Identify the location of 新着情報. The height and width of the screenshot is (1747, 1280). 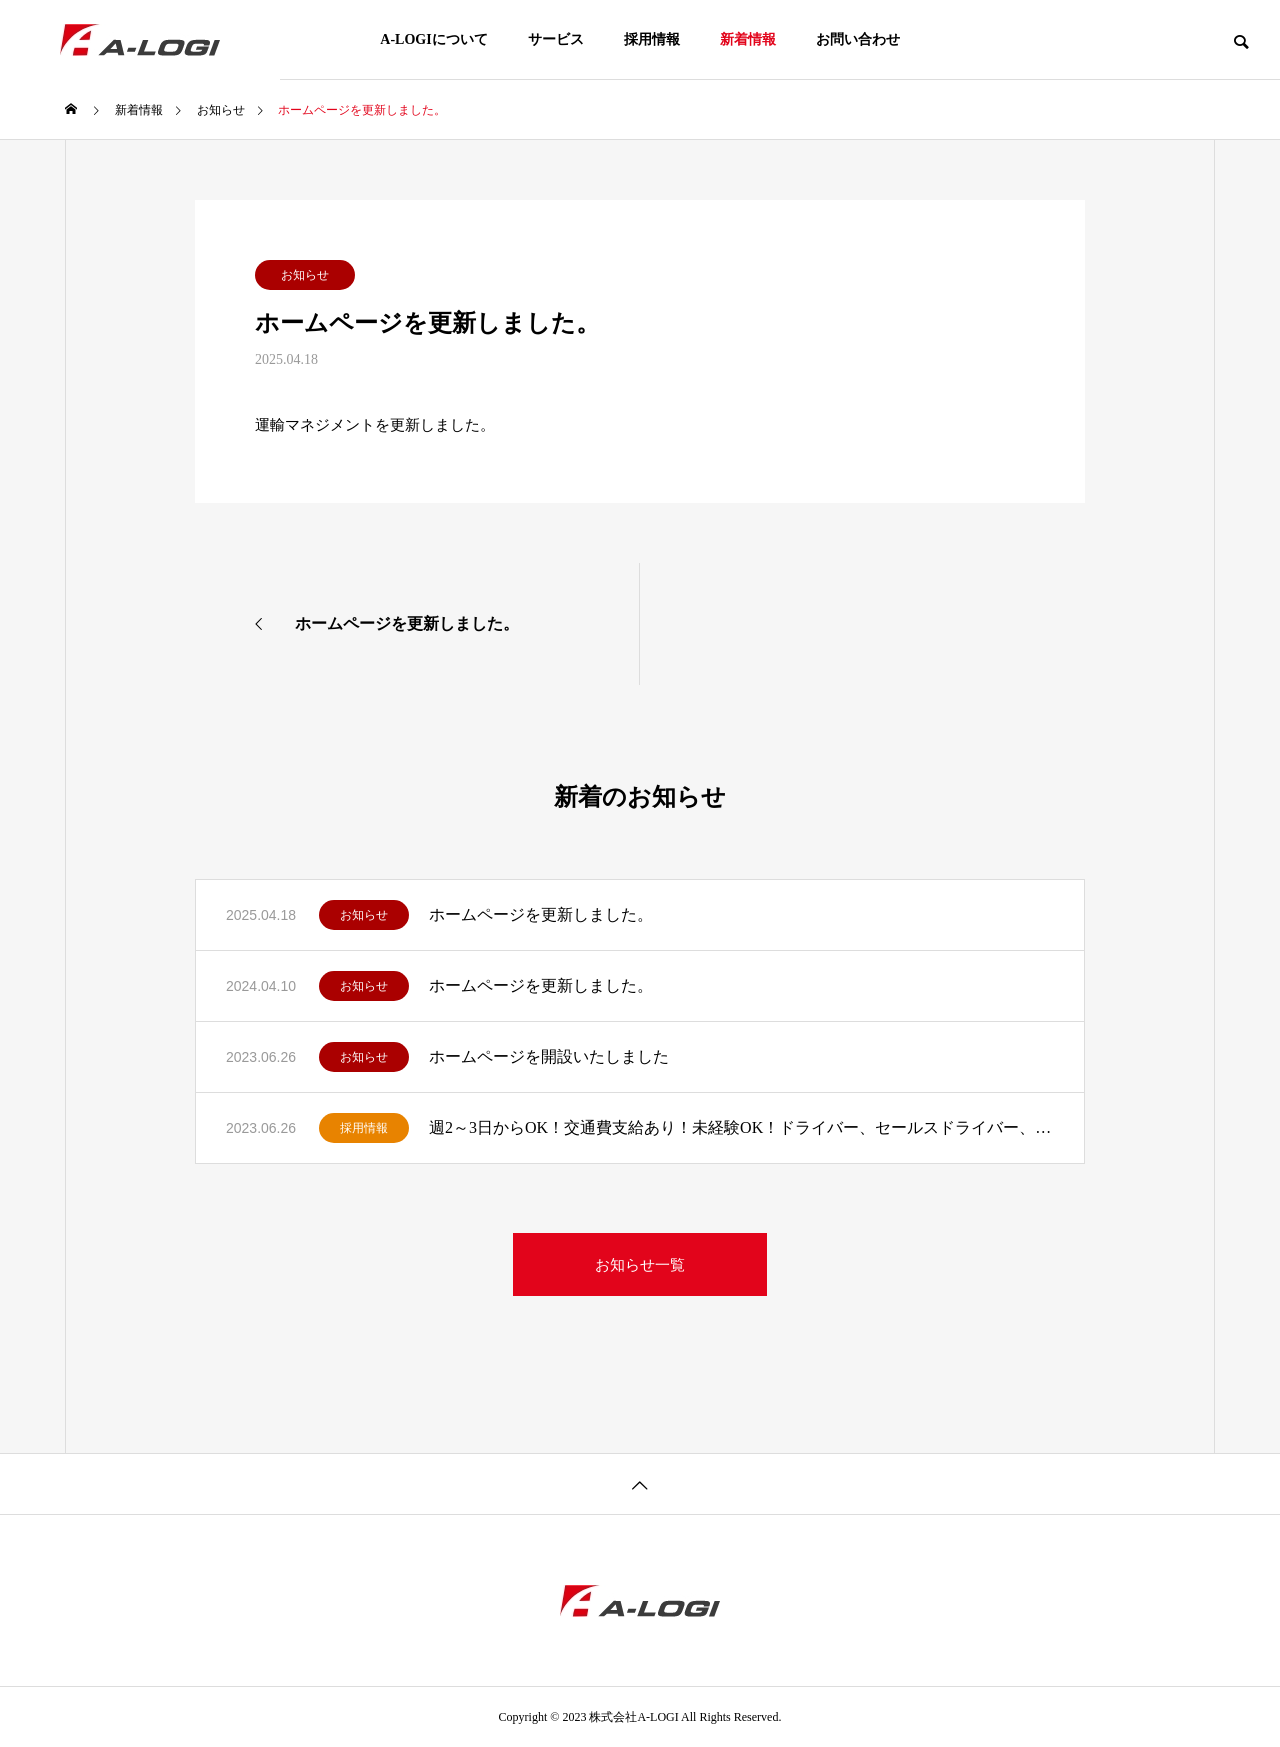
(748, 39).